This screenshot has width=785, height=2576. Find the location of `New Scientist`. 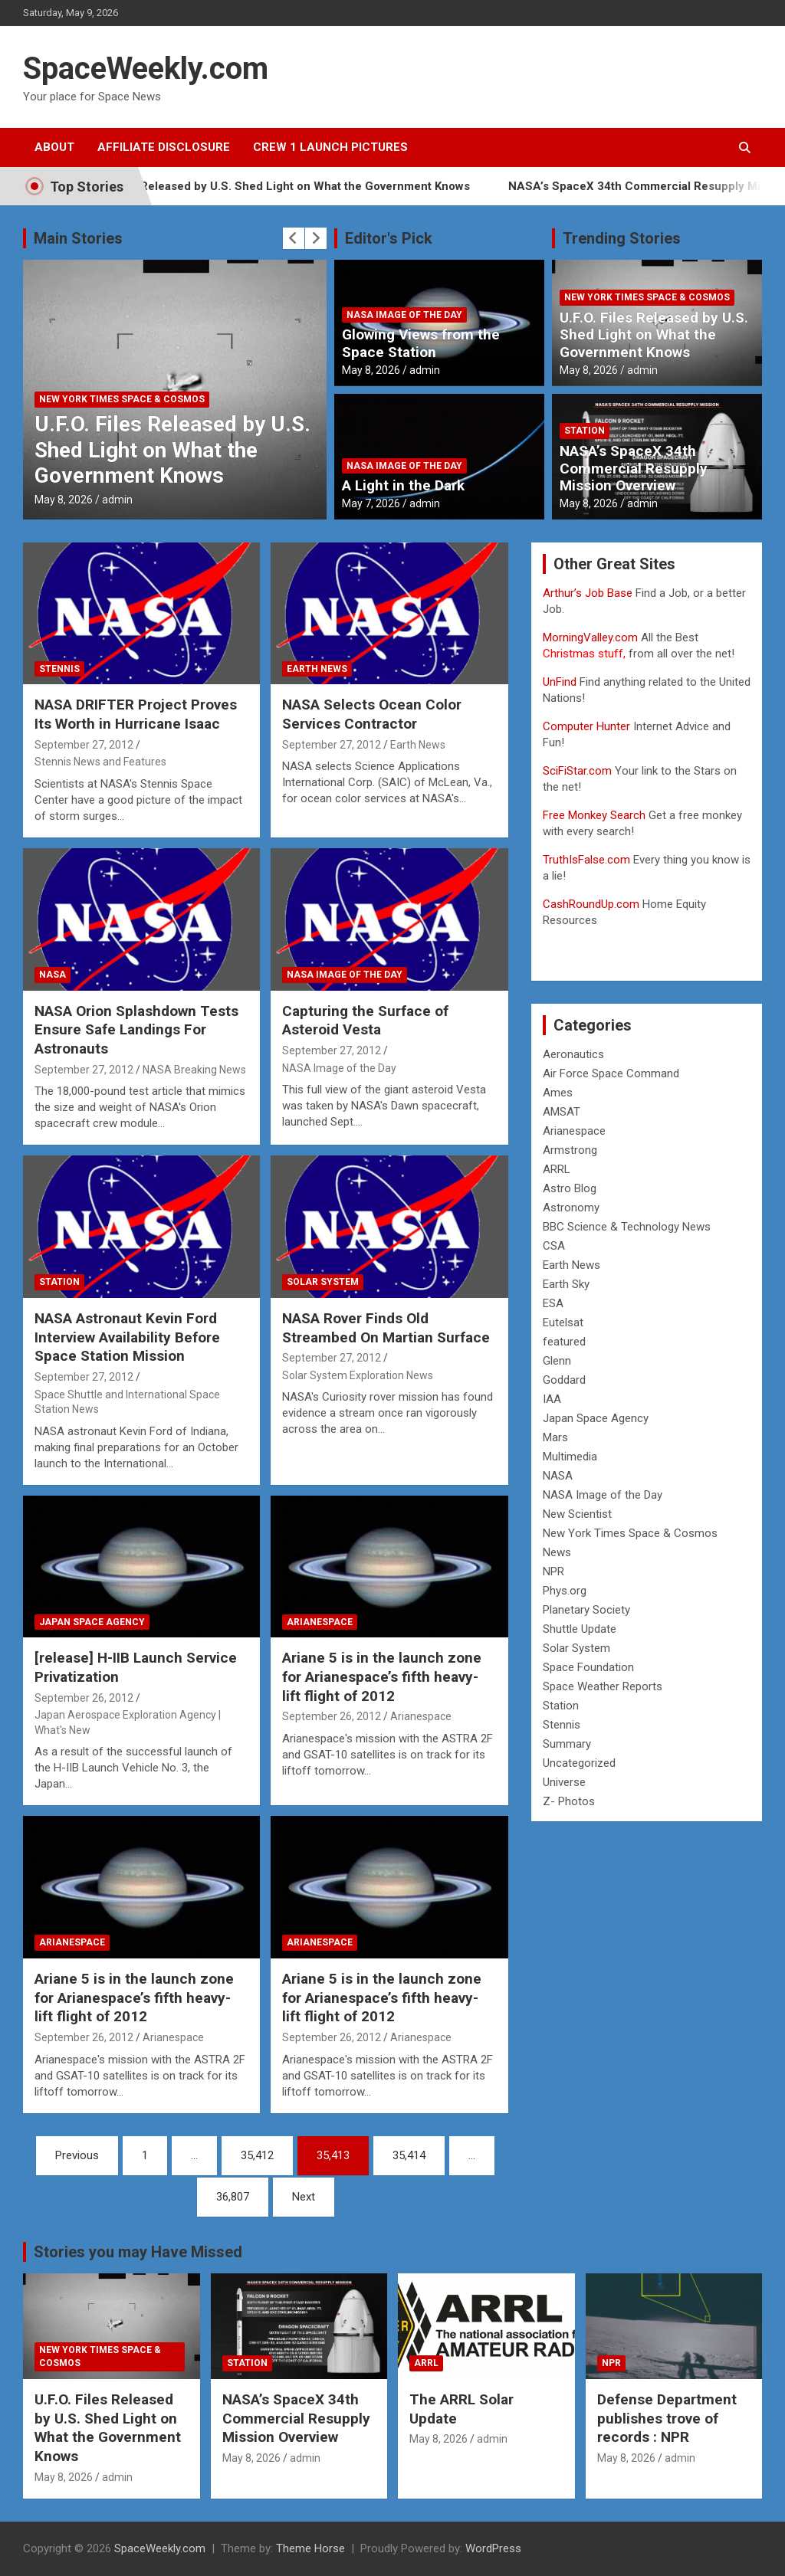

New Scientist is located at coordinates (577, 1514).